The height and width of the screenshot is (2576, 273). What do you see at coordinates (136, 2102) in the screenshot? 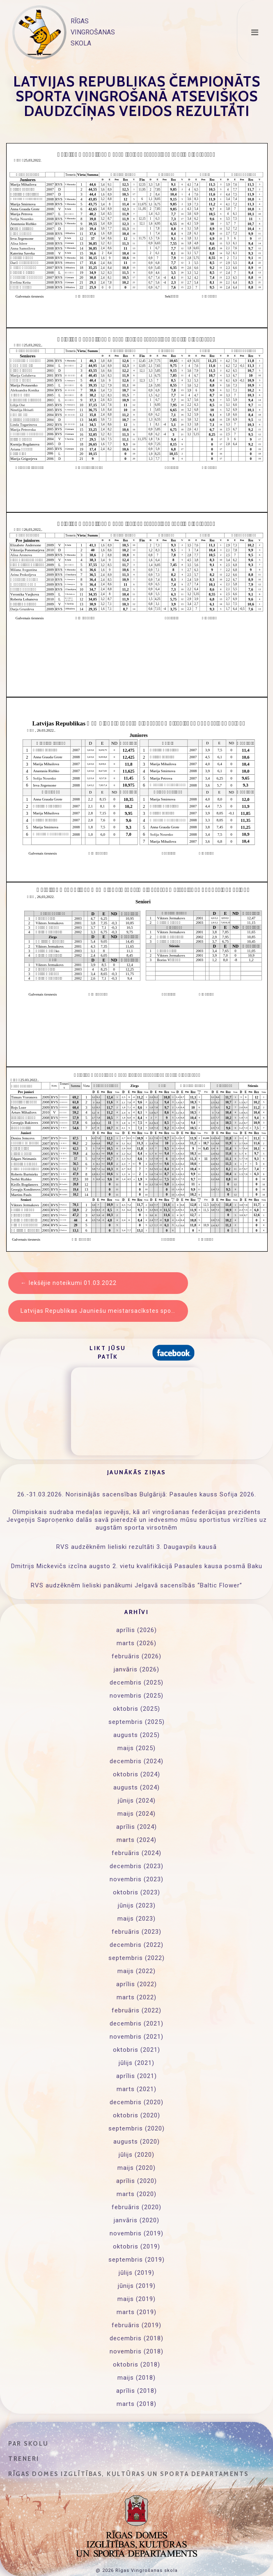
I see `decembris (2020)` at bounding box center [136, 2102].